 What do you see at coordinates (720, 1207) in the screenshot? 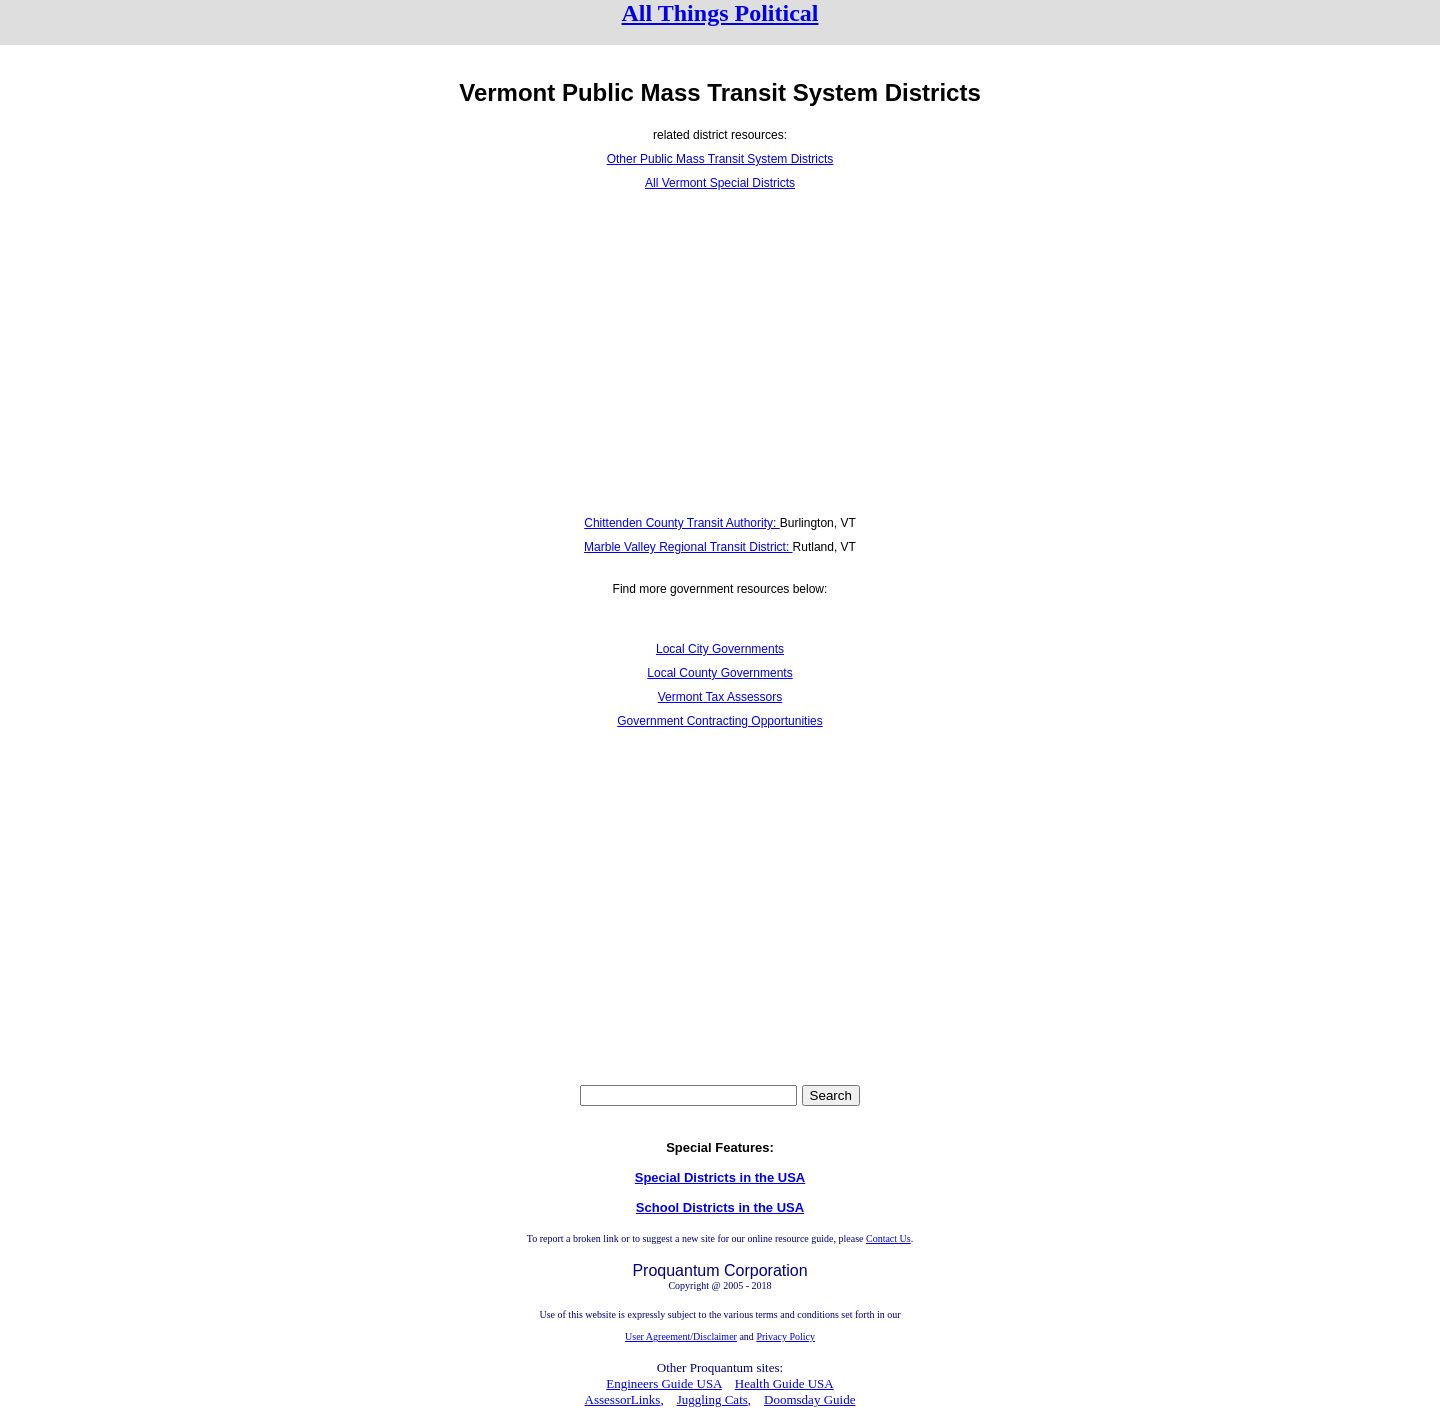
I see `School Districts in the USA` at bounding box center [720, 1207].